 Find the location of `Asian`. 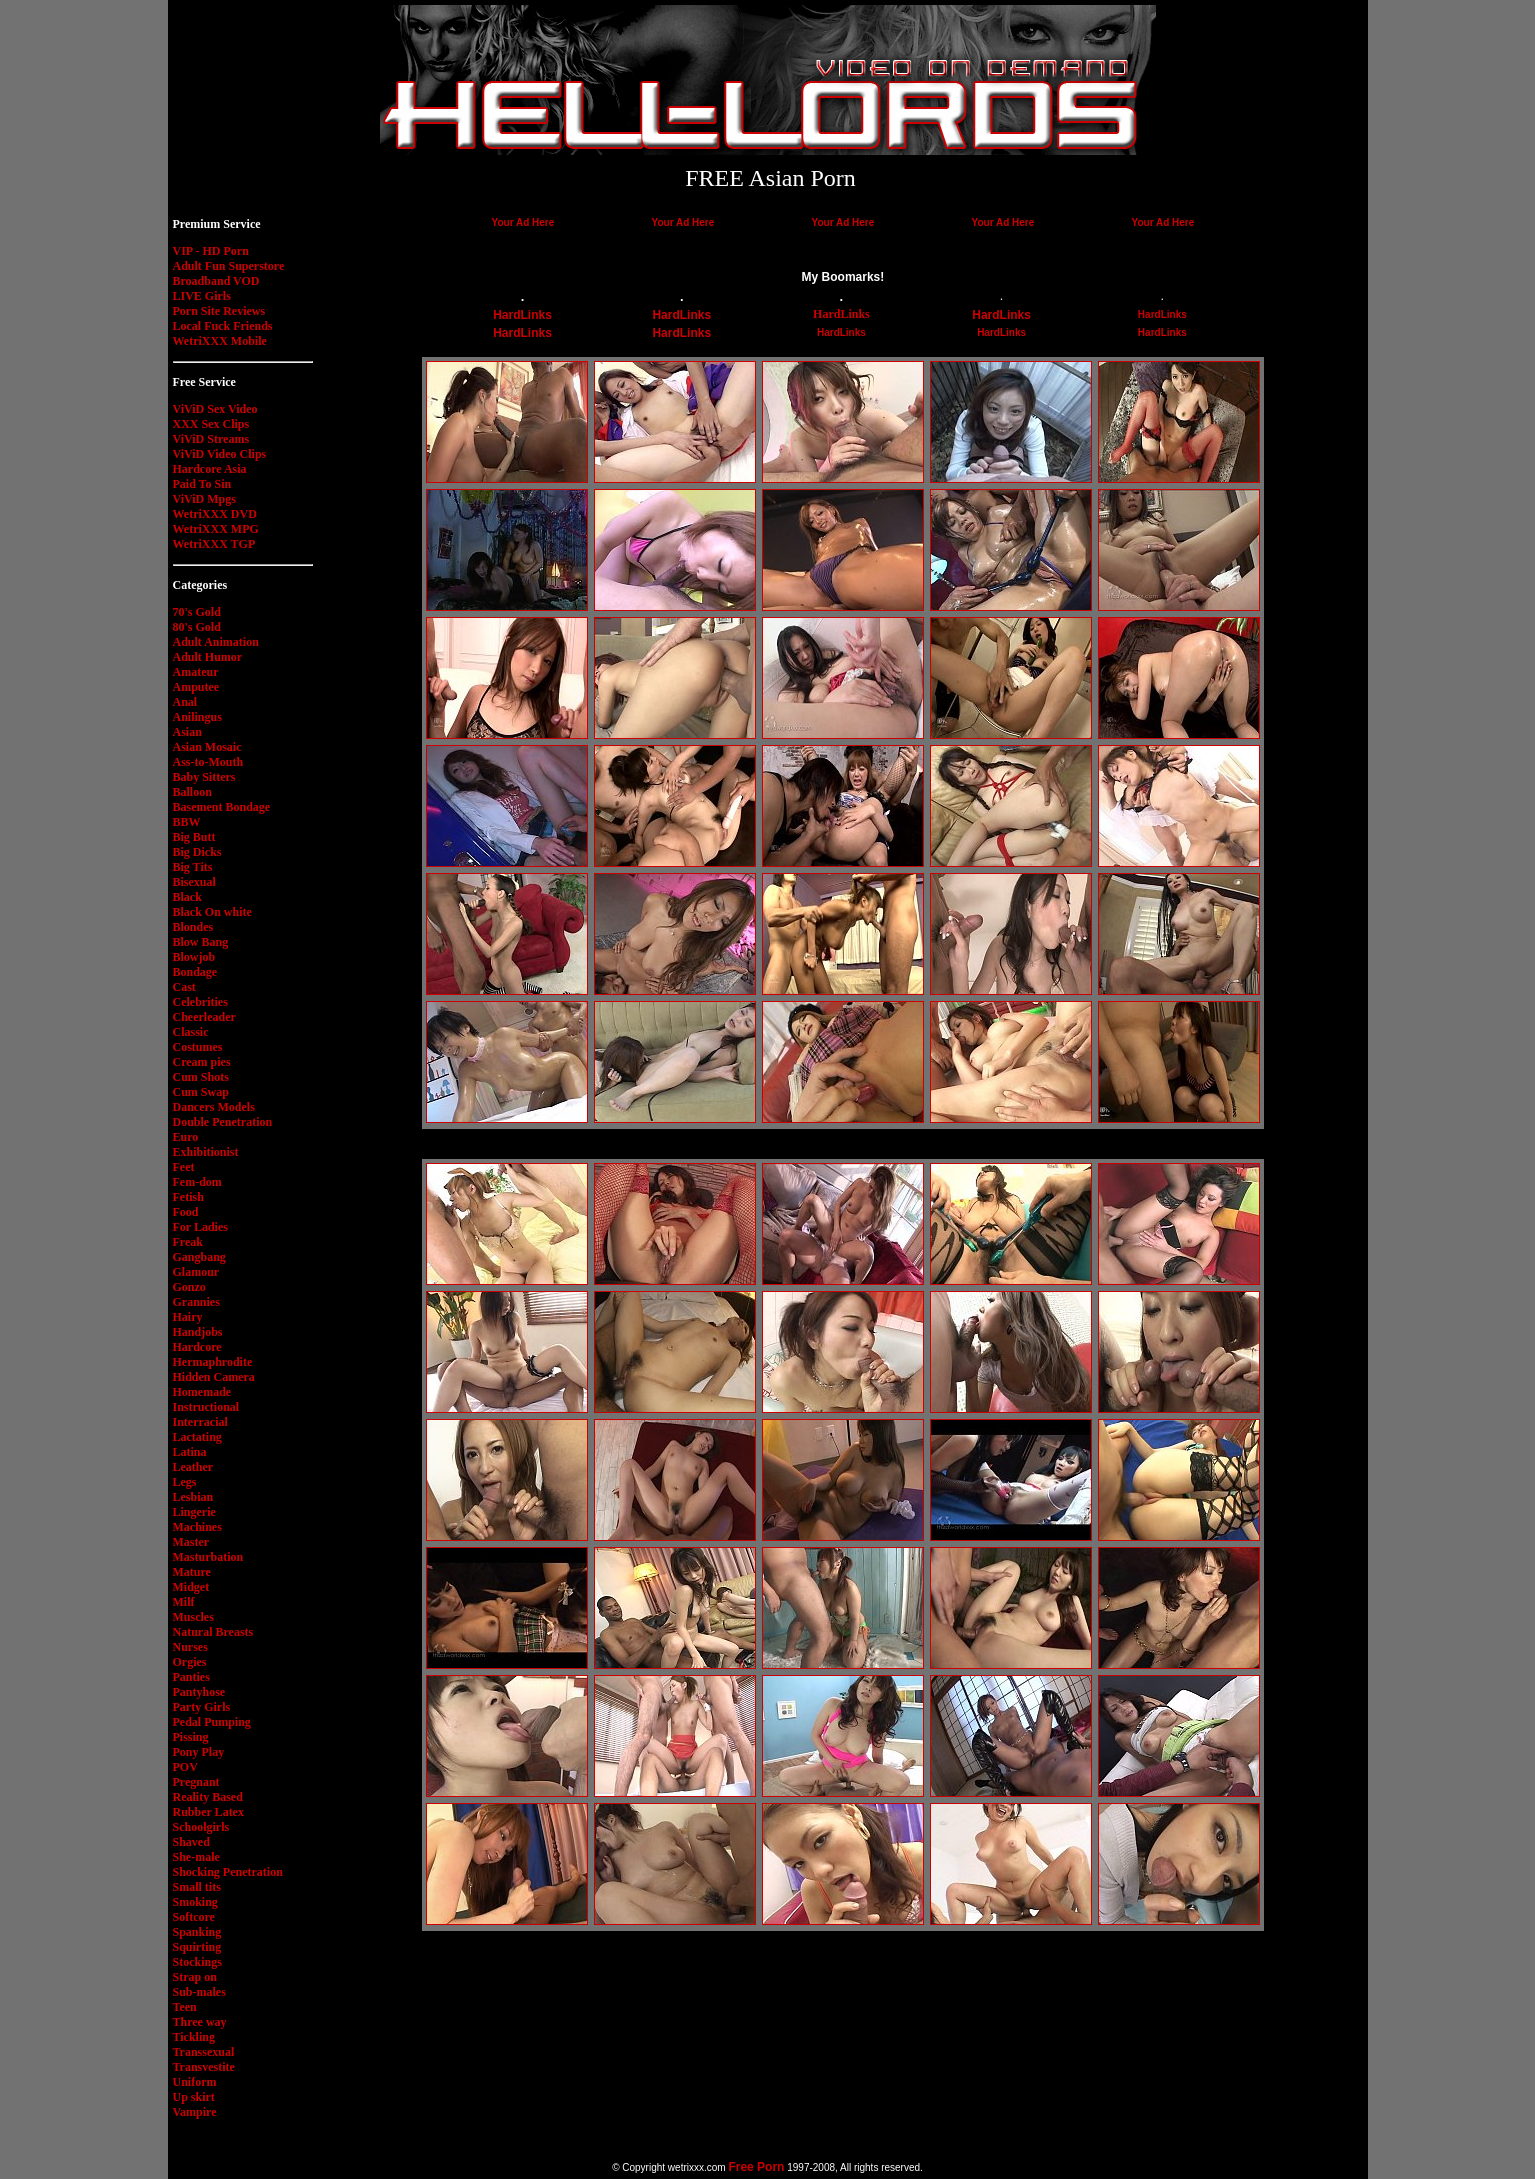

Asian is located at coordinates (187, 732).